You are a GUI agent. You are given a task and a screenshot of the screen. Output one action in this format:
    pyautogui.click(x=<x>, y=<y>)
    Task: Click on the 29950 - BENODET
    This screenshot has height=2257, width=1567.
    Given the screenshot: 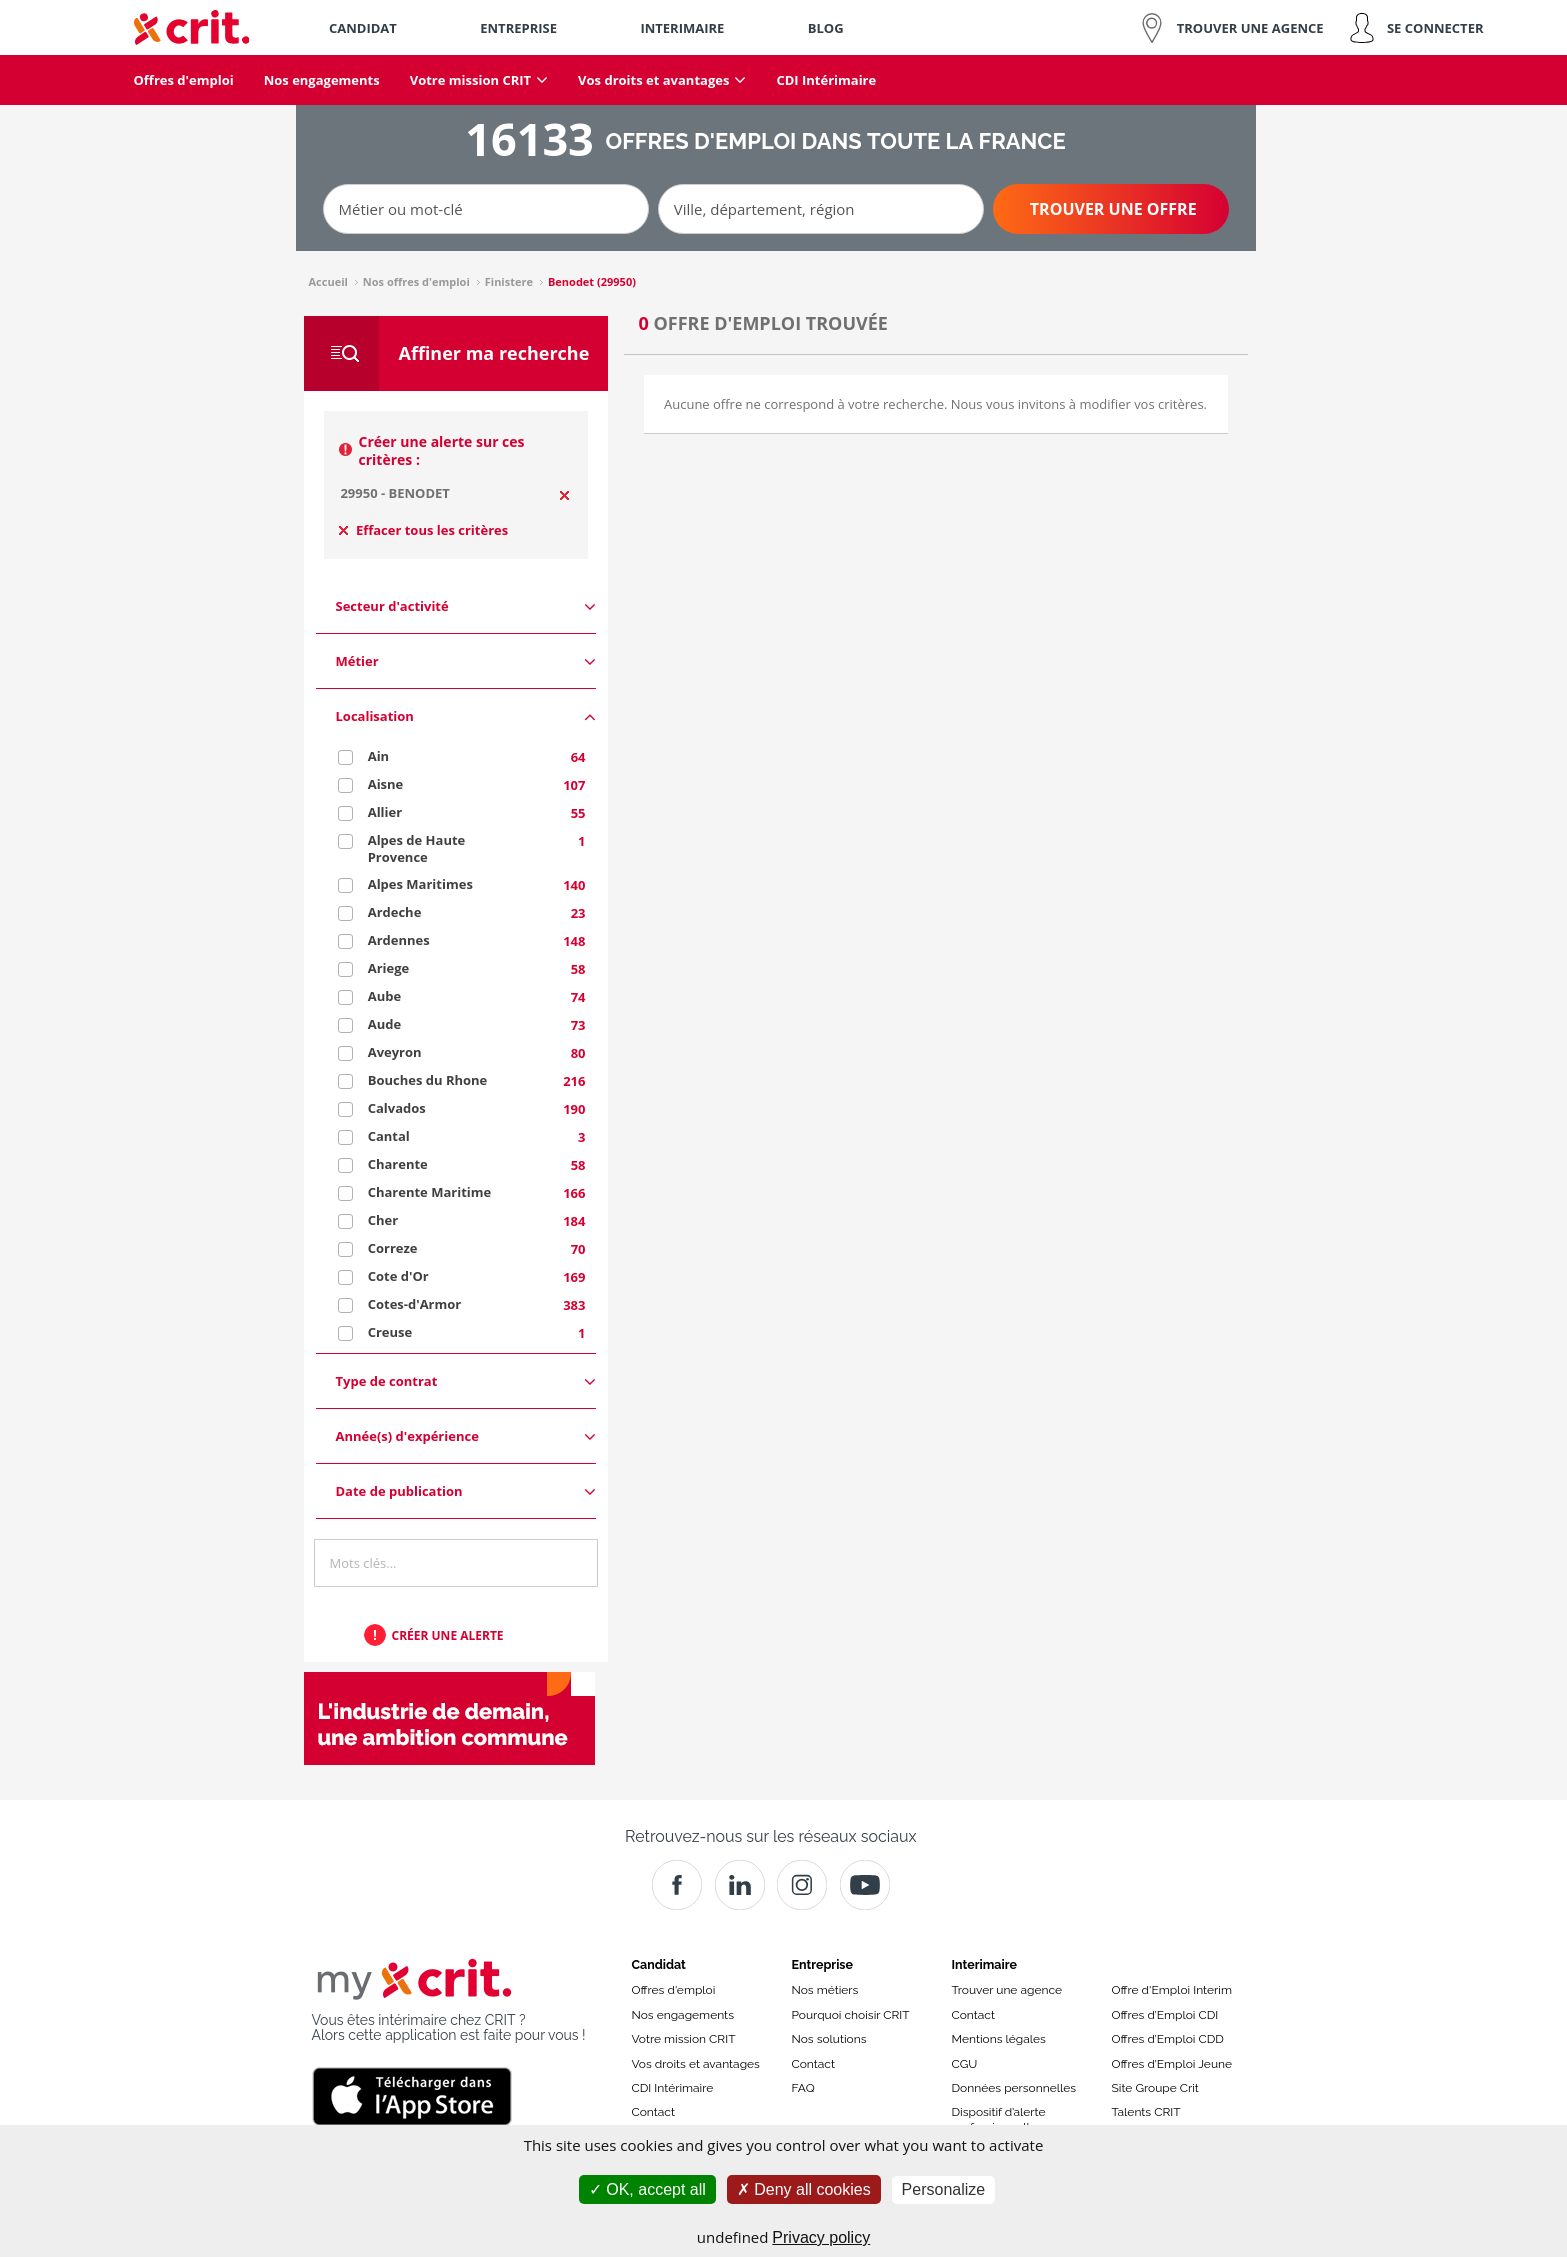 What is the action you would take?
    pyautogui.click(x=394, y=493)
    